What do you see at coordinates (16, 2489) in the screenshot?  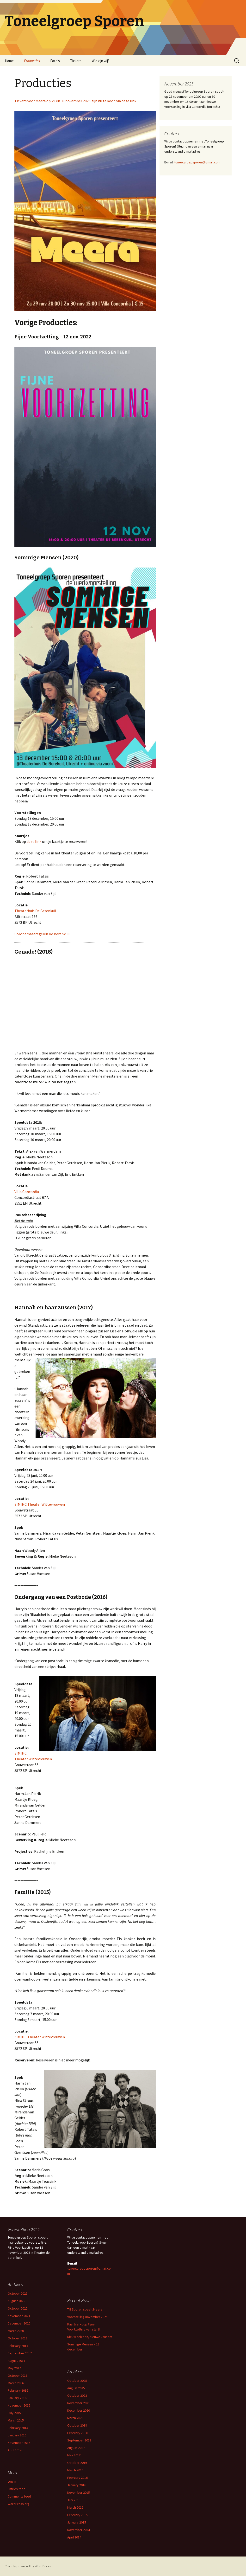 I see `Entries feed` at bounding box center [16, 2489].